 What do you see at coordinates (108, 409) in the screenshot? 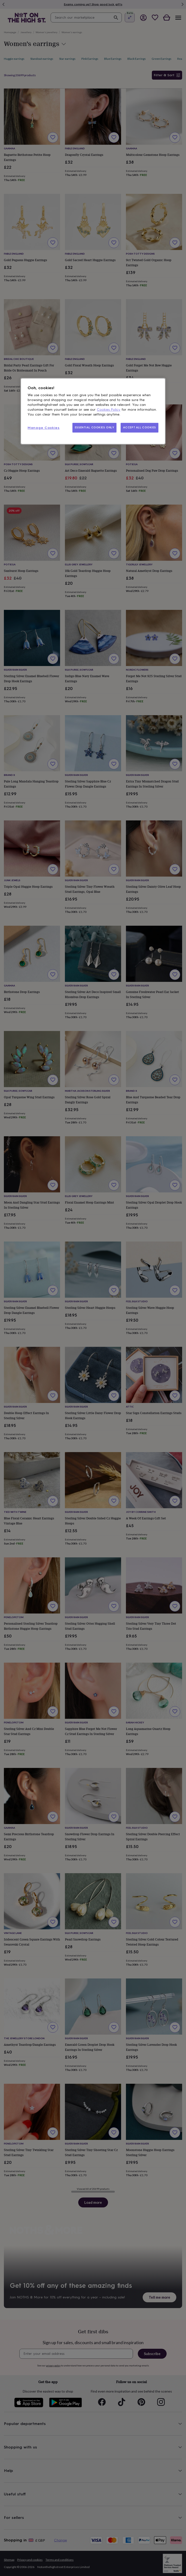
I see `Cookies Policy` at bounding box center [108, 409].